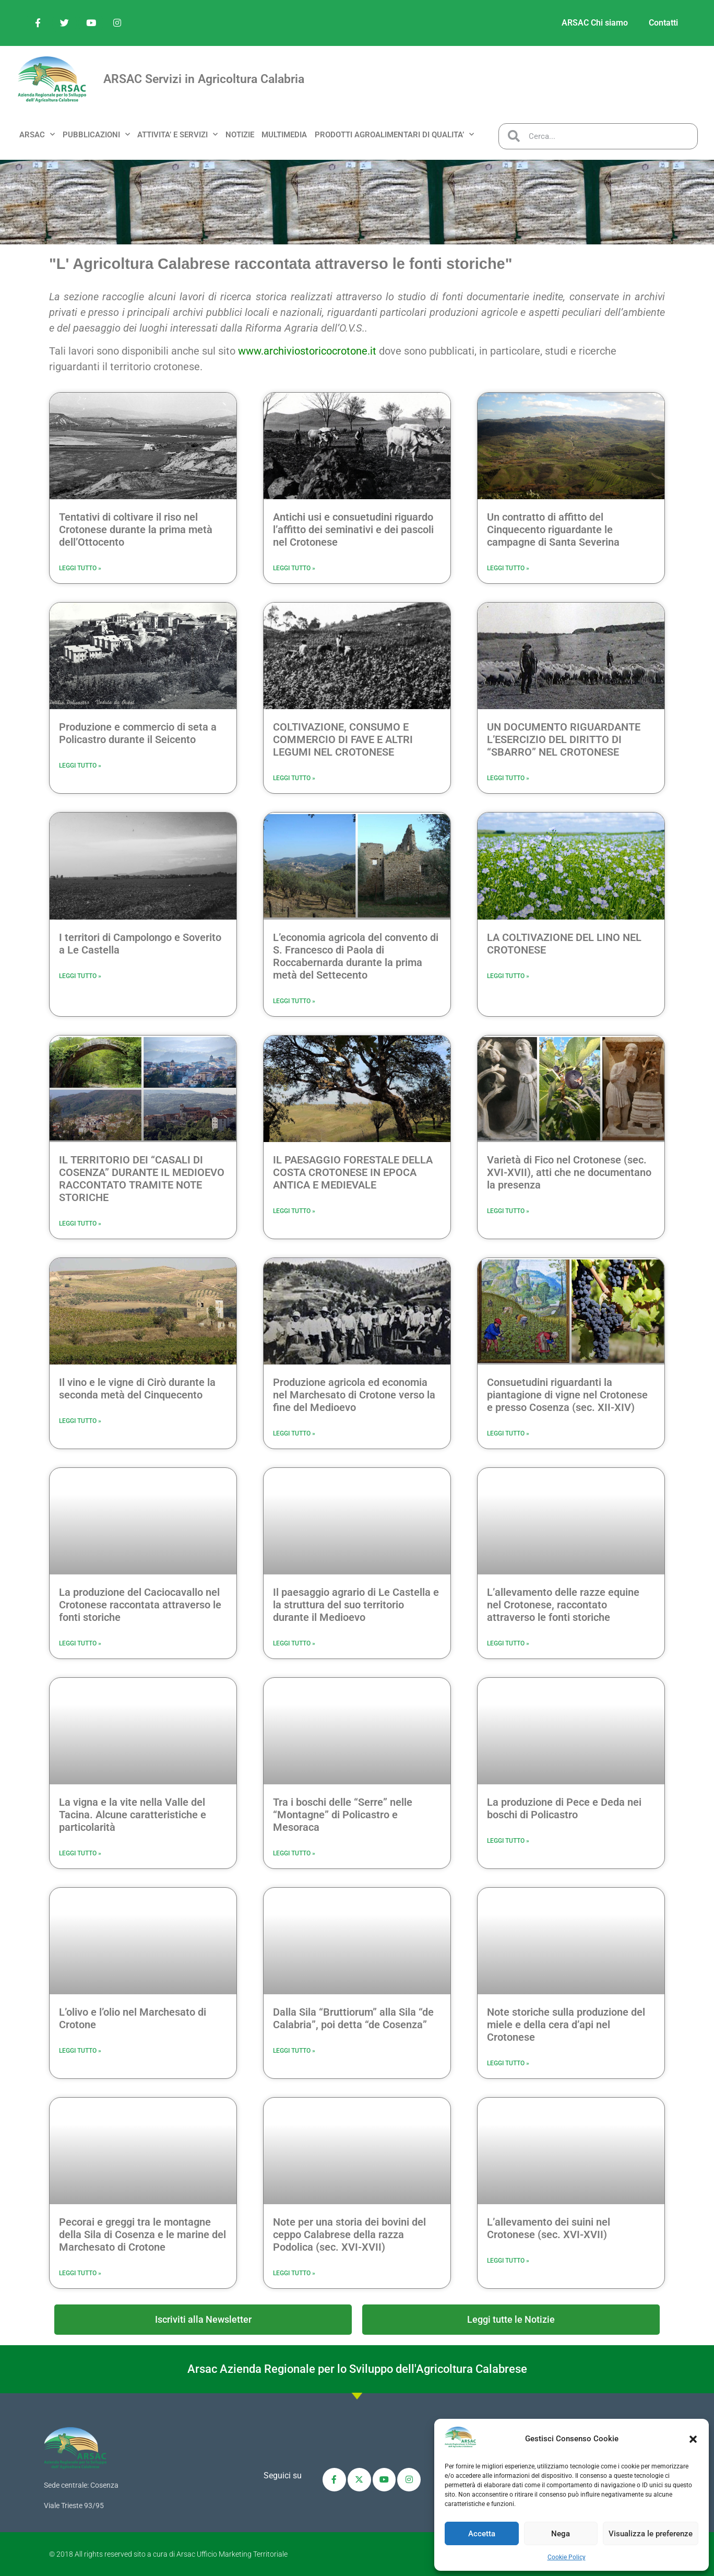 Image resolution: width=714 pixels, height=2576 pixels. What do you see at coordinates (239, 134) in the screenshot?
I see `NOTIZIE` at bounding box center [239, 134].